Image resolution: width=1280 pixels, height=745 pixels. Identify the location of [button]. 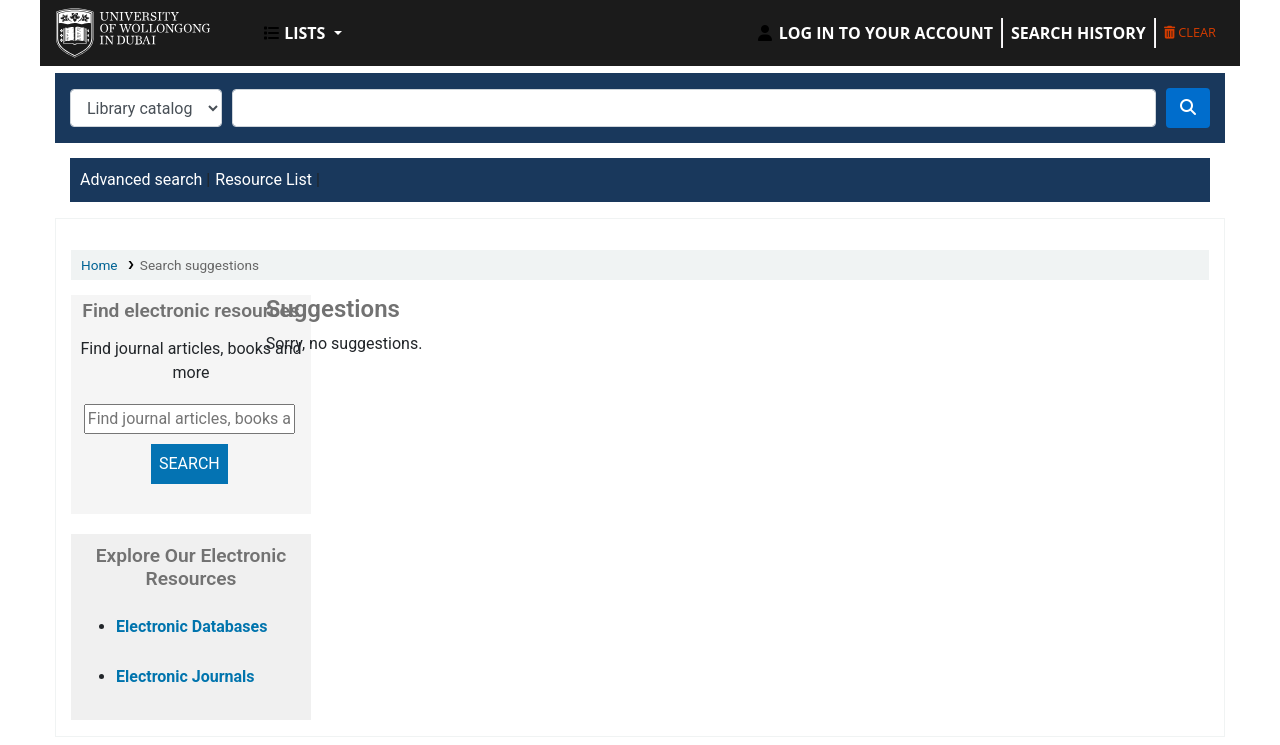
(303, 33).